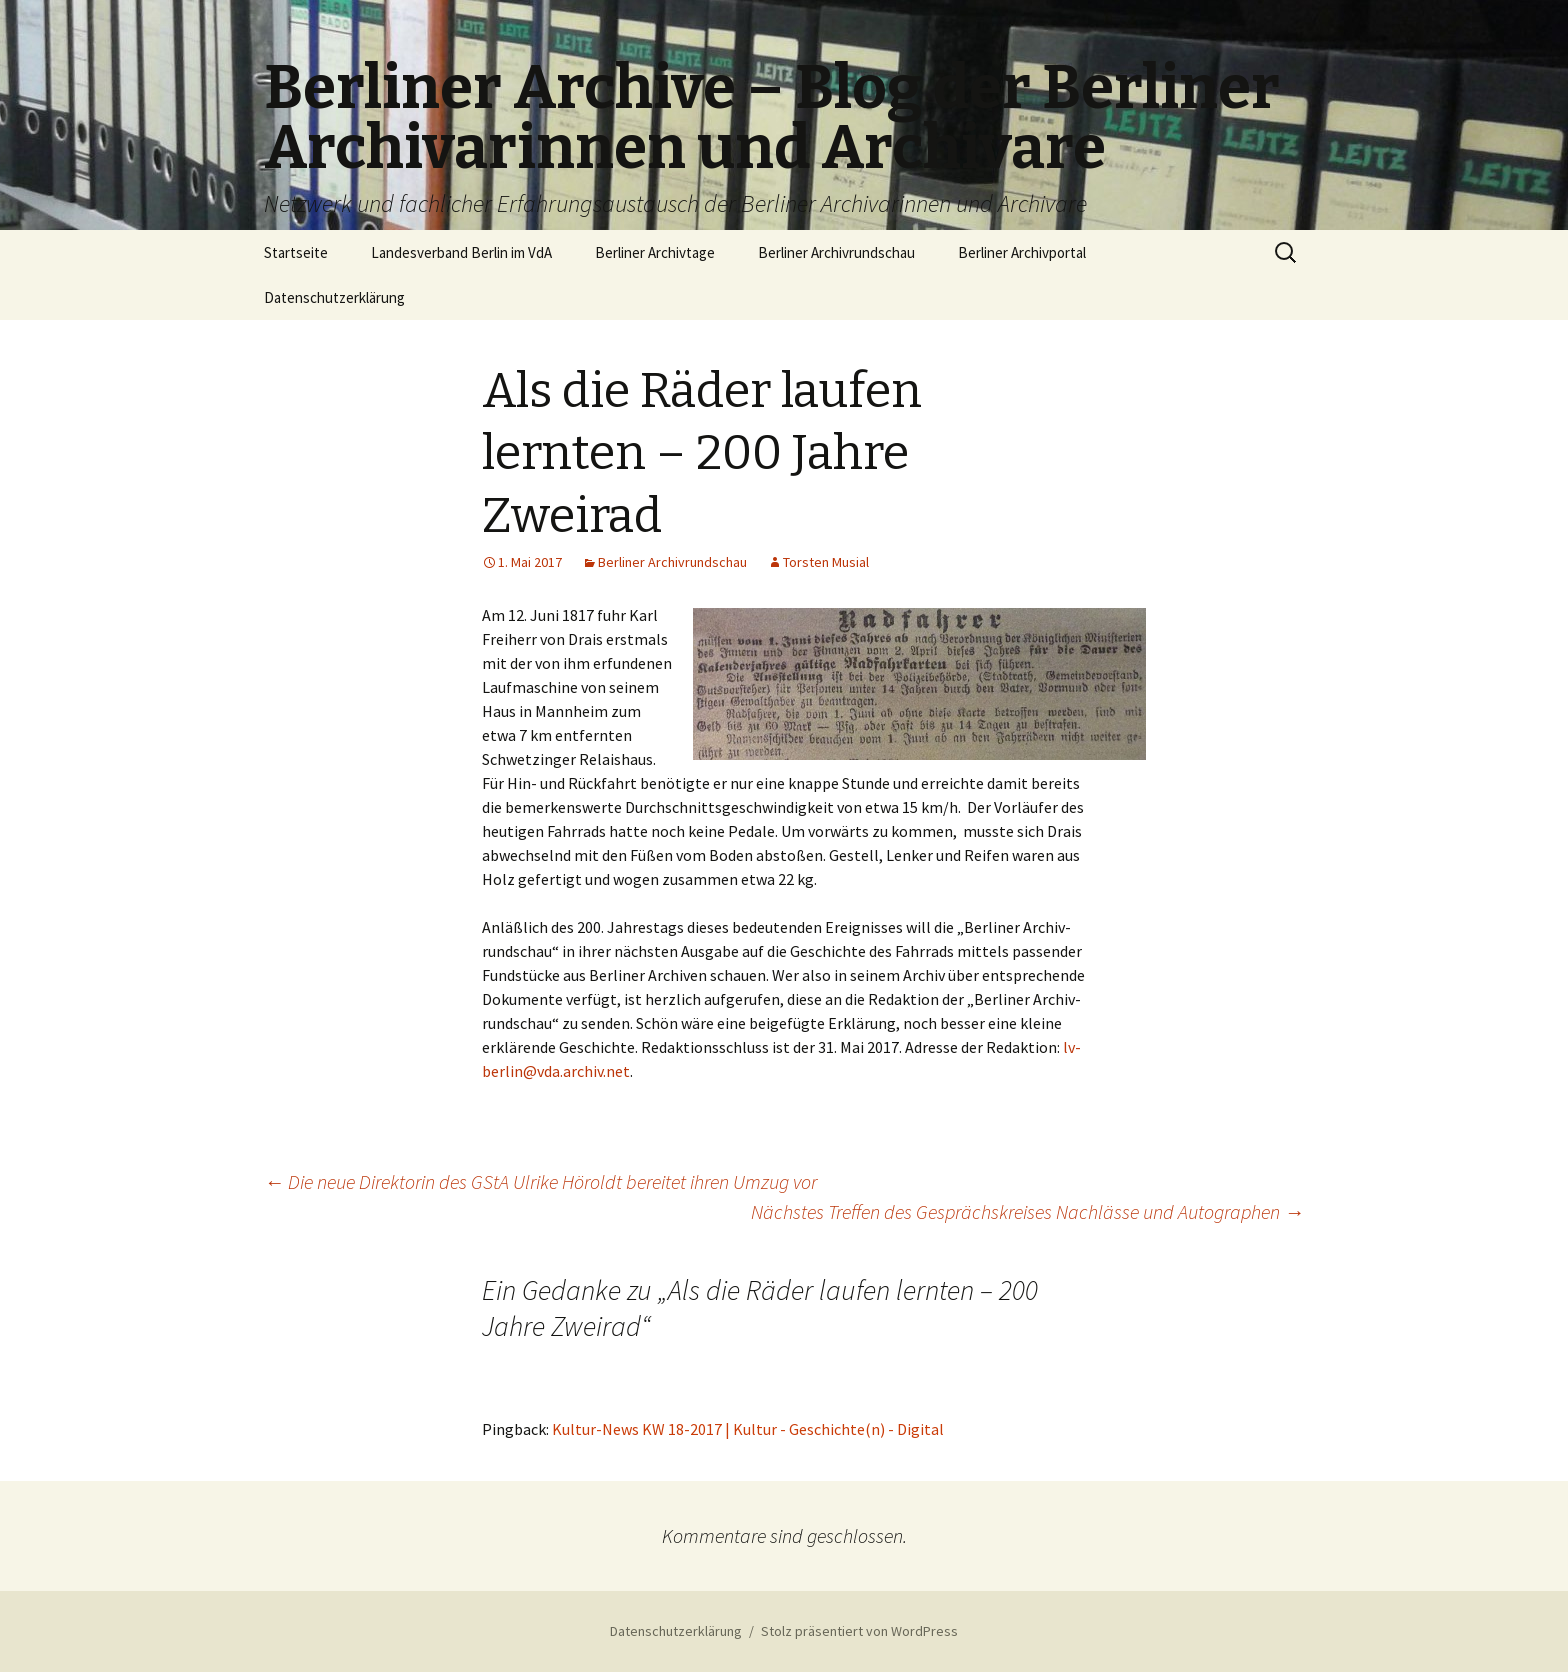 This screenshot has height=1672, width=1568. What do you see at coordinates (748, 1429) in the screenshot?
I see `Kultur-News KW 18-2017 | Kultur - Geschichte(n) - Digital` at bounding box center [748, 1429].